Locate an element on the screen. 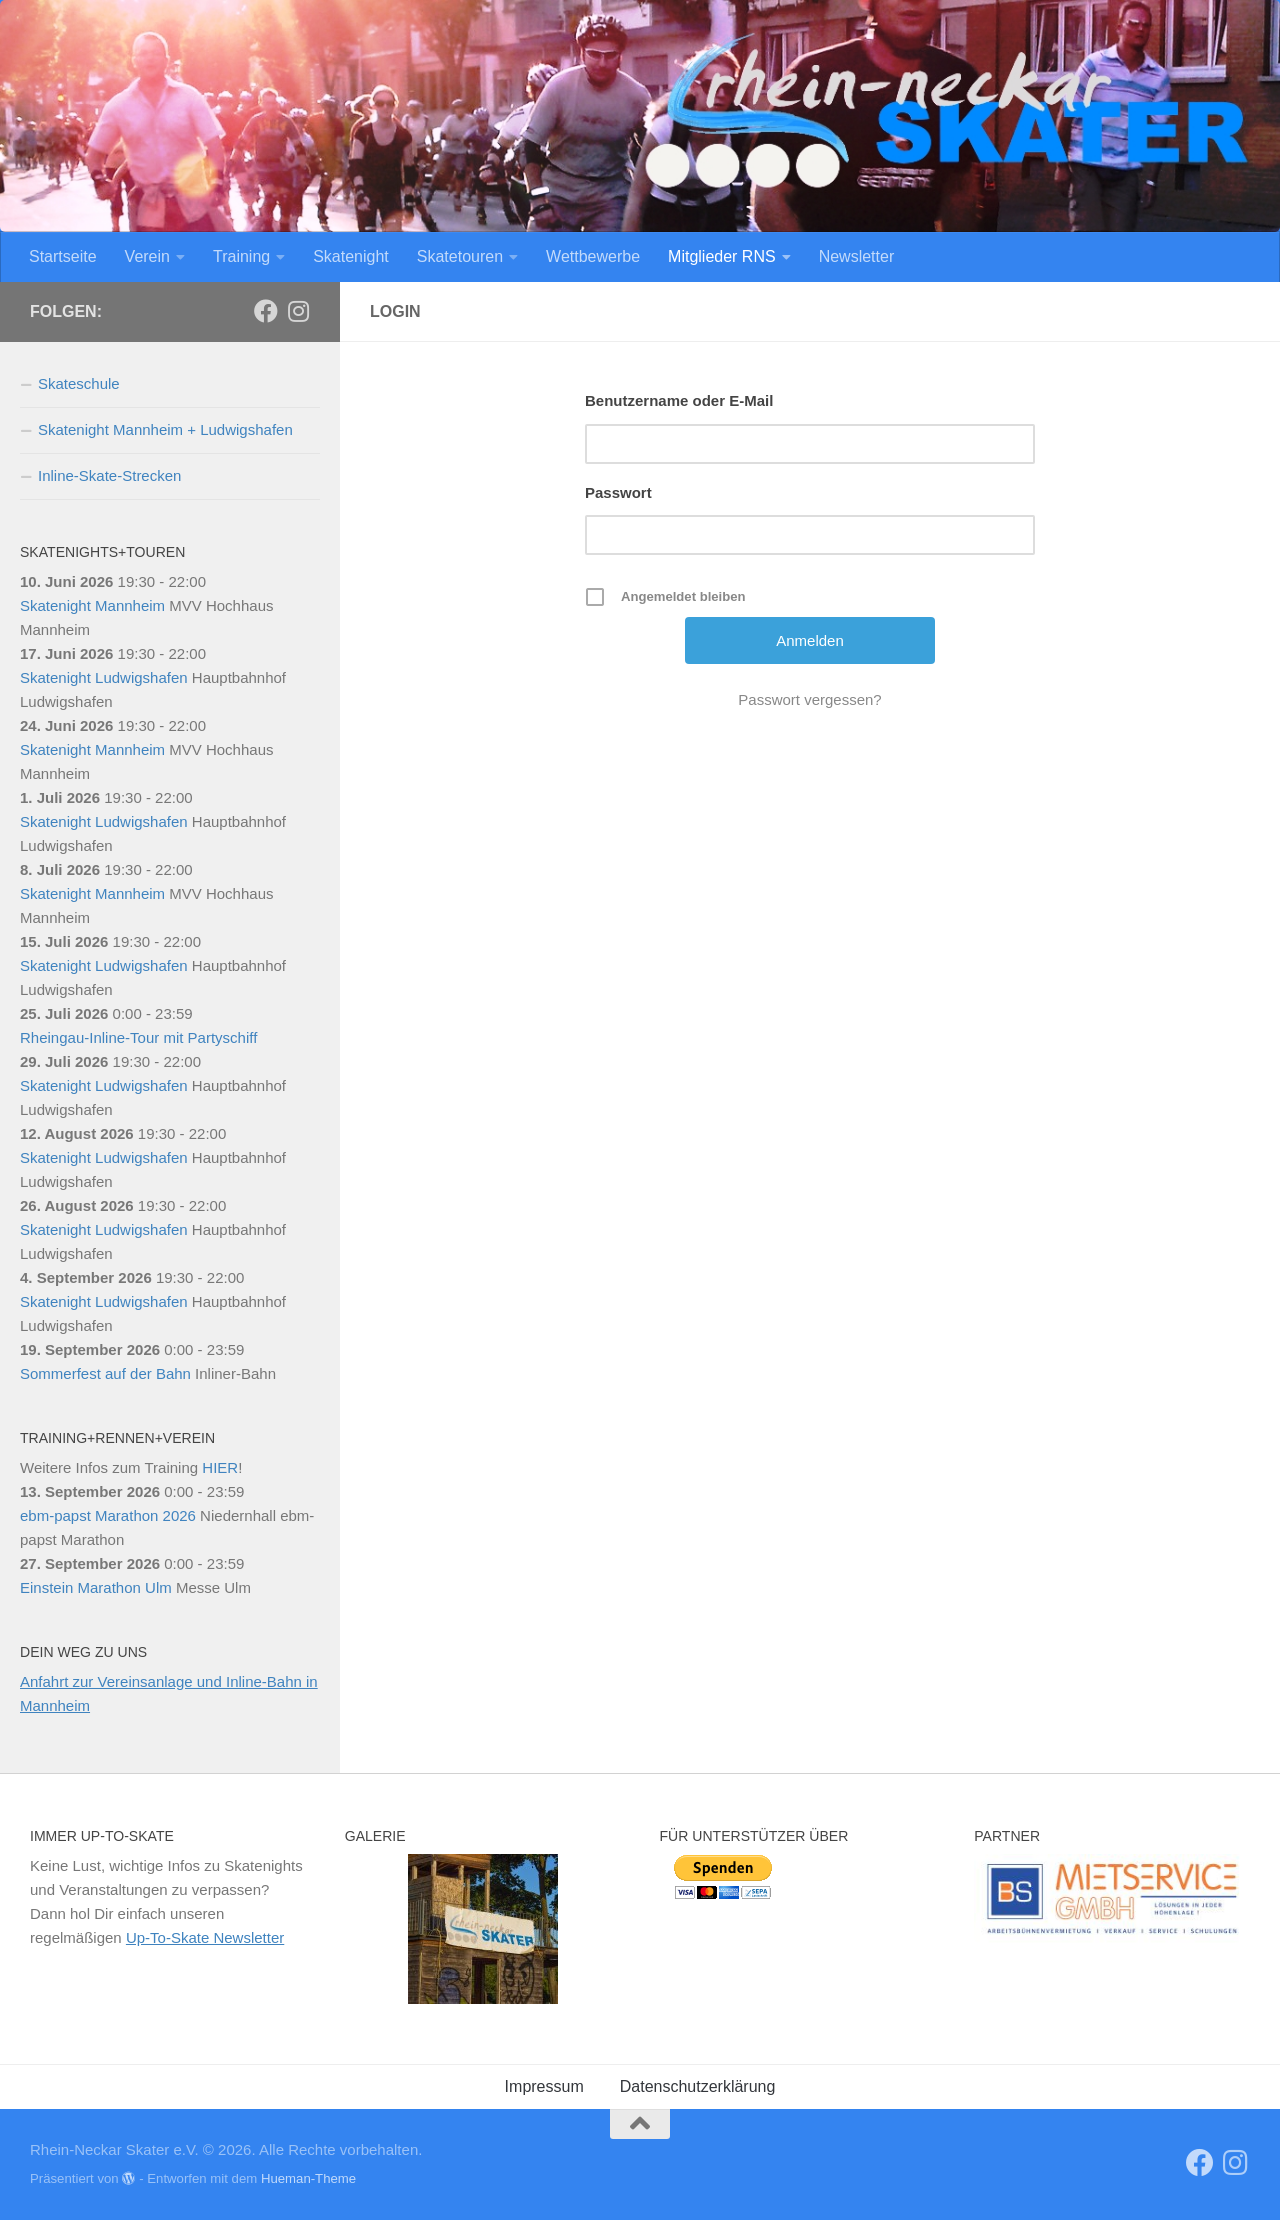  [region] is located at coordinates (483, 1929).